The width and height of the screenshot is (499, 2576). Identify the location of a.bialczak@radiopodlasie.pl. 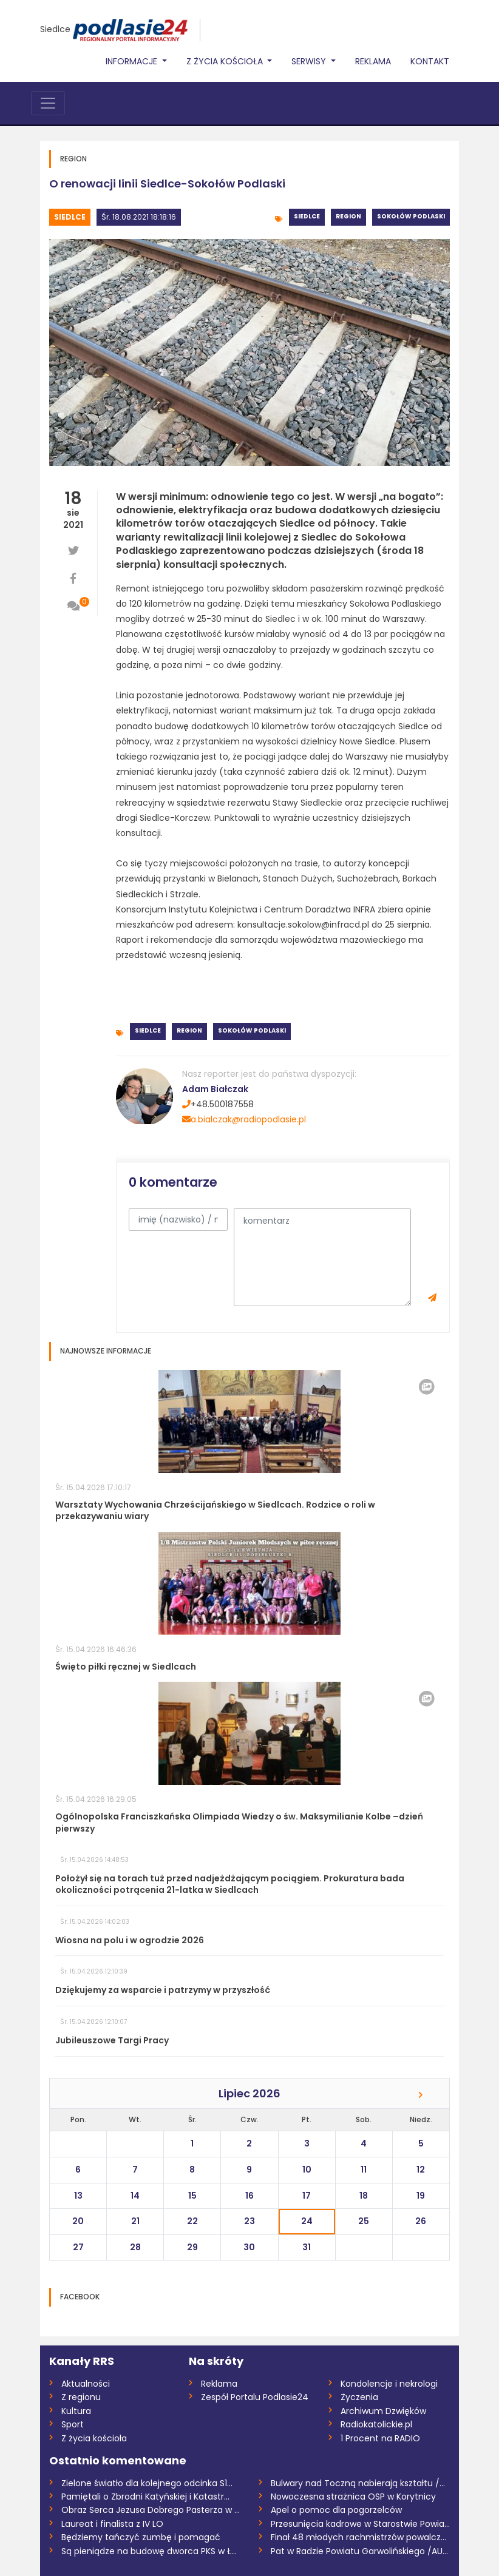
(244, 1119).